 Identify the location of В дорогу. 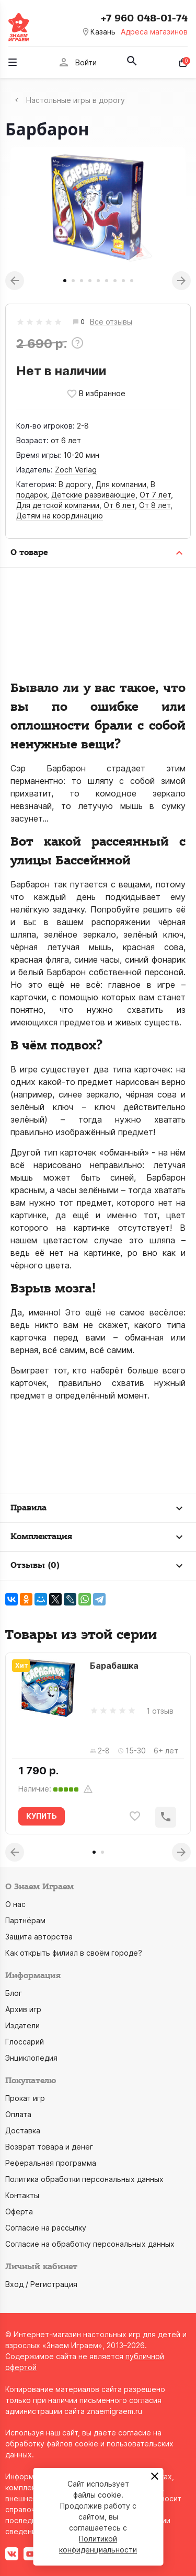
(75, 484).